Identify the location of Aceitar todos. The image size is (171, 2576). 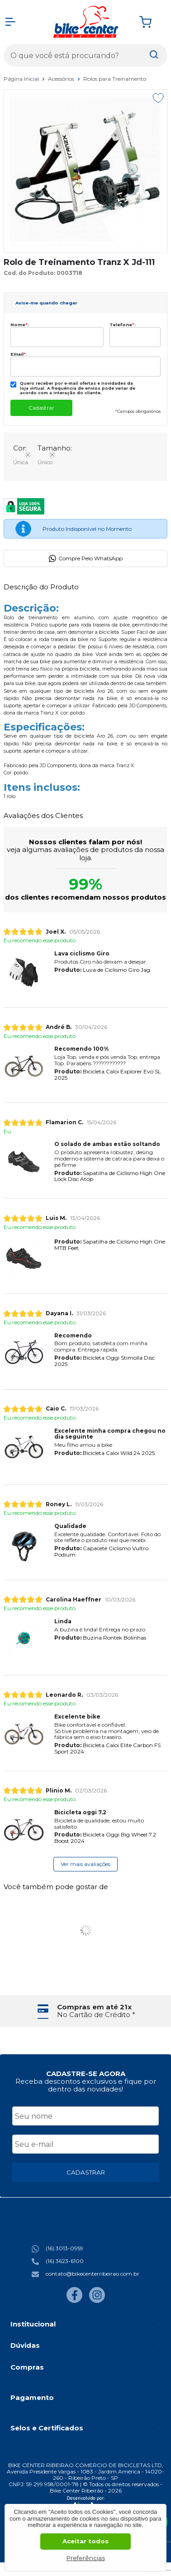
(85, 2541).